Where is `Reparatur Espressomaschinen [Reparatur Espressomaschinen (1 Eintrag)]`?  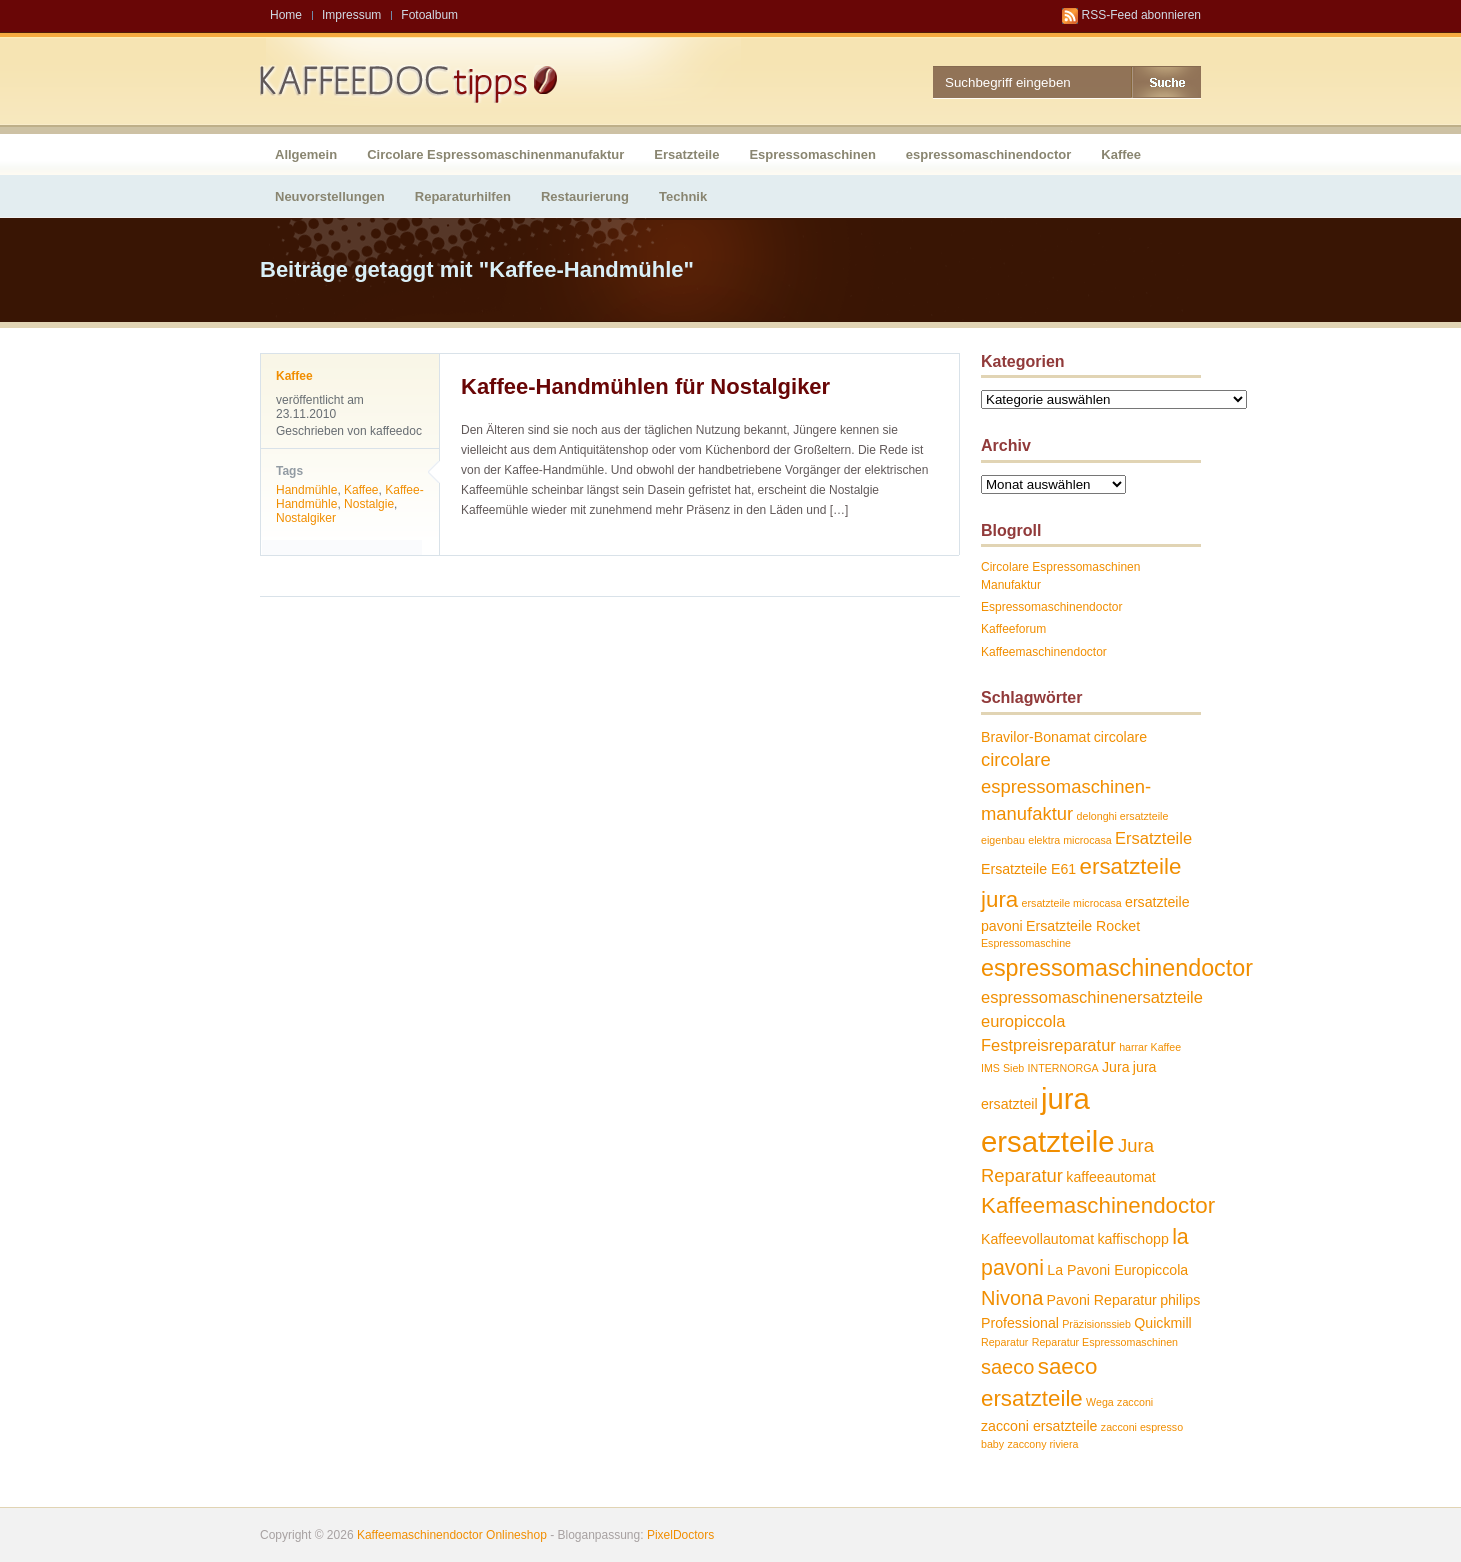
Reparatur Espressomaschinen [Reparatur Espressomaschinen (1 Eintrag)] is located at coordinates (1105, 1342).